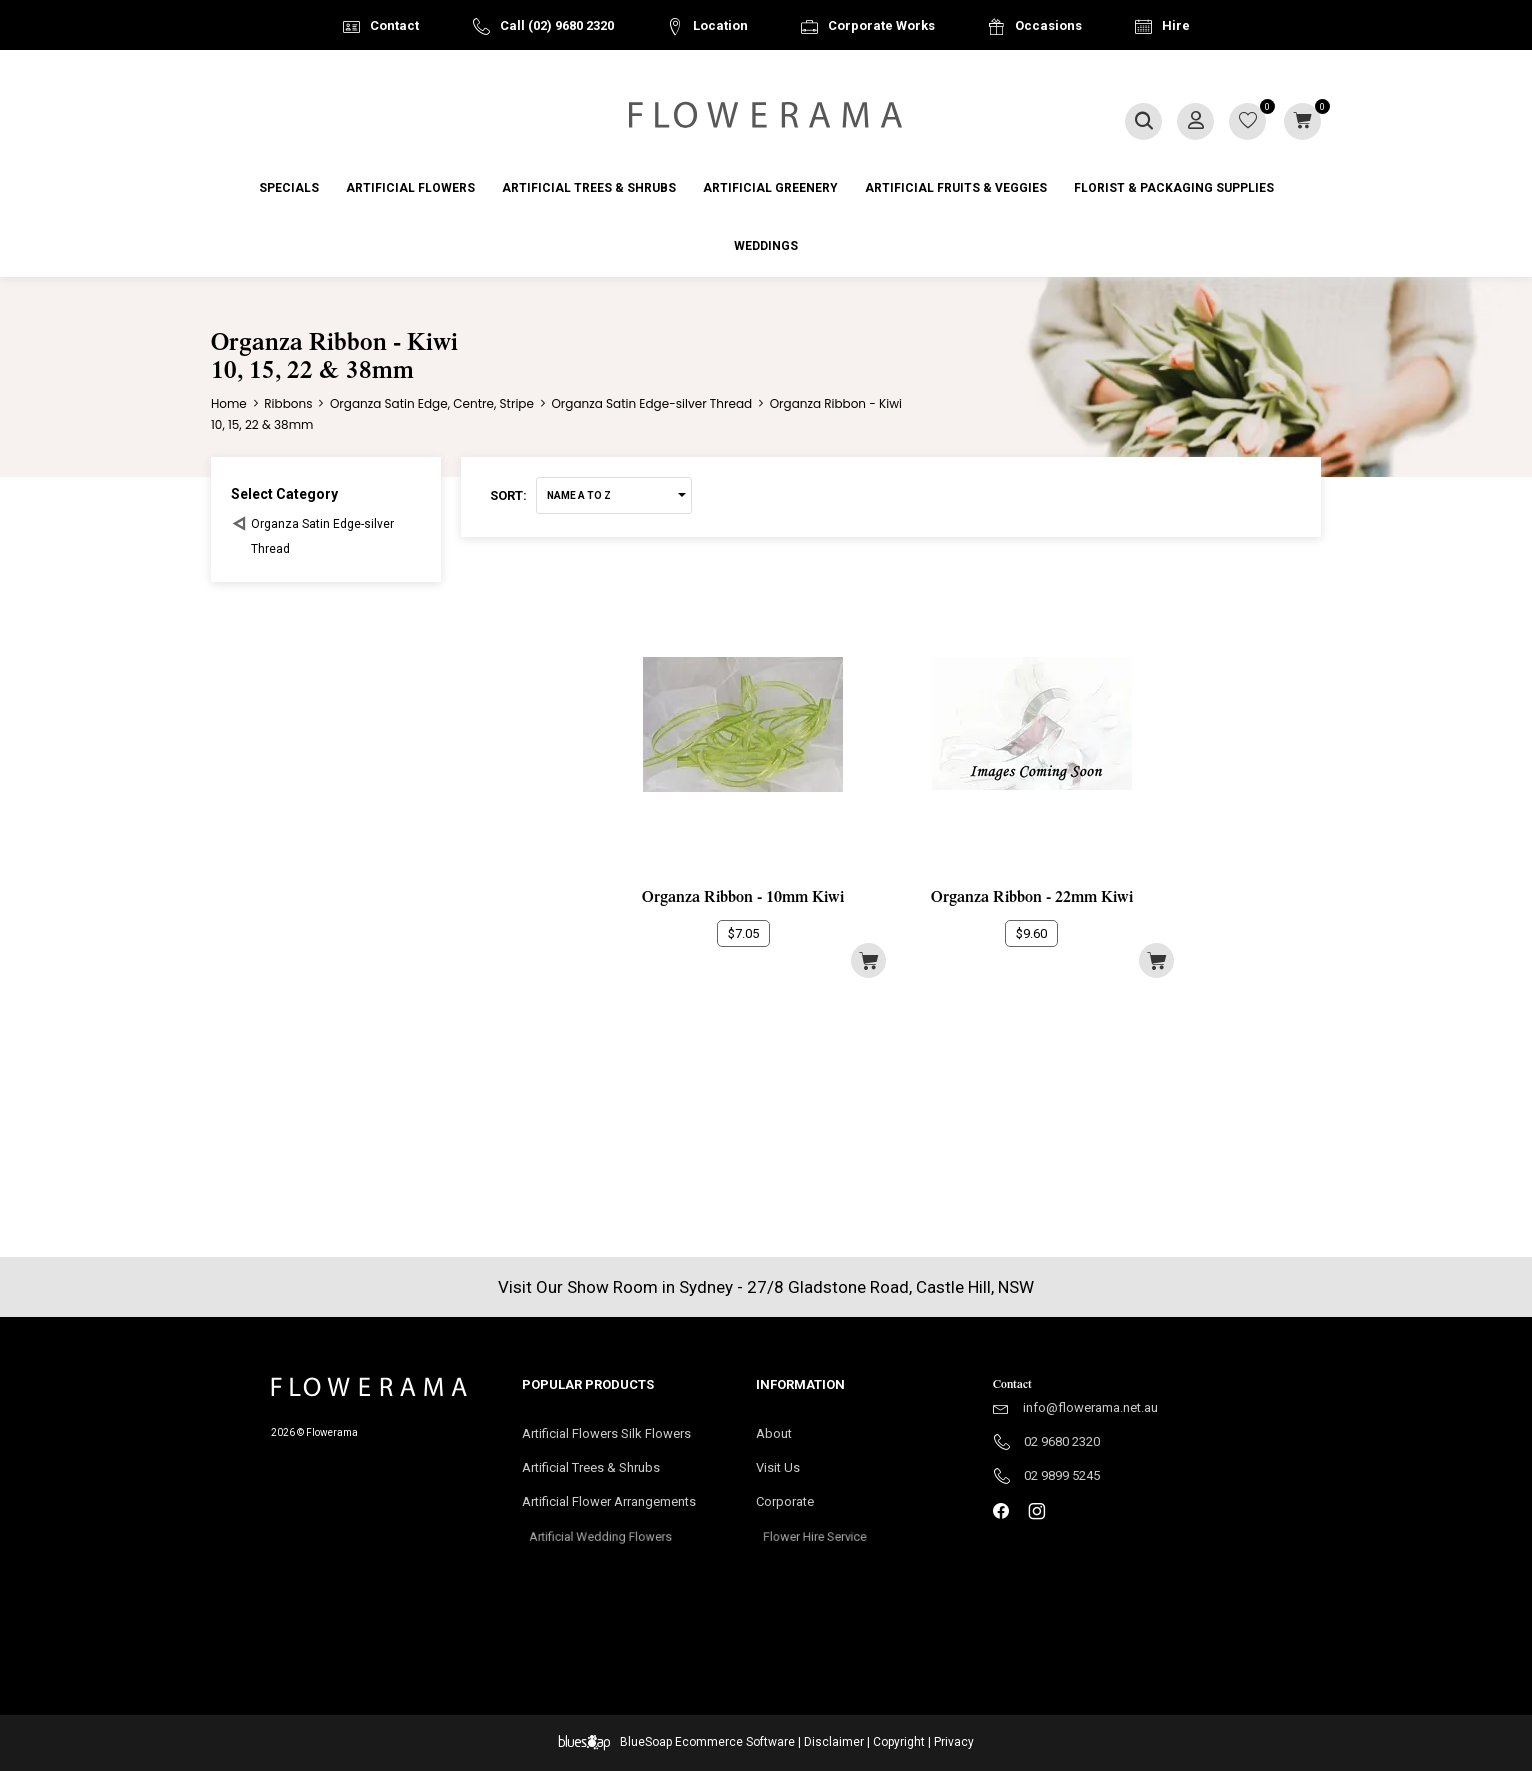 This screenshot has width=1532, height=1771. I want to click on Artificial Flowers Silk Flowers, so click(606, 1433).